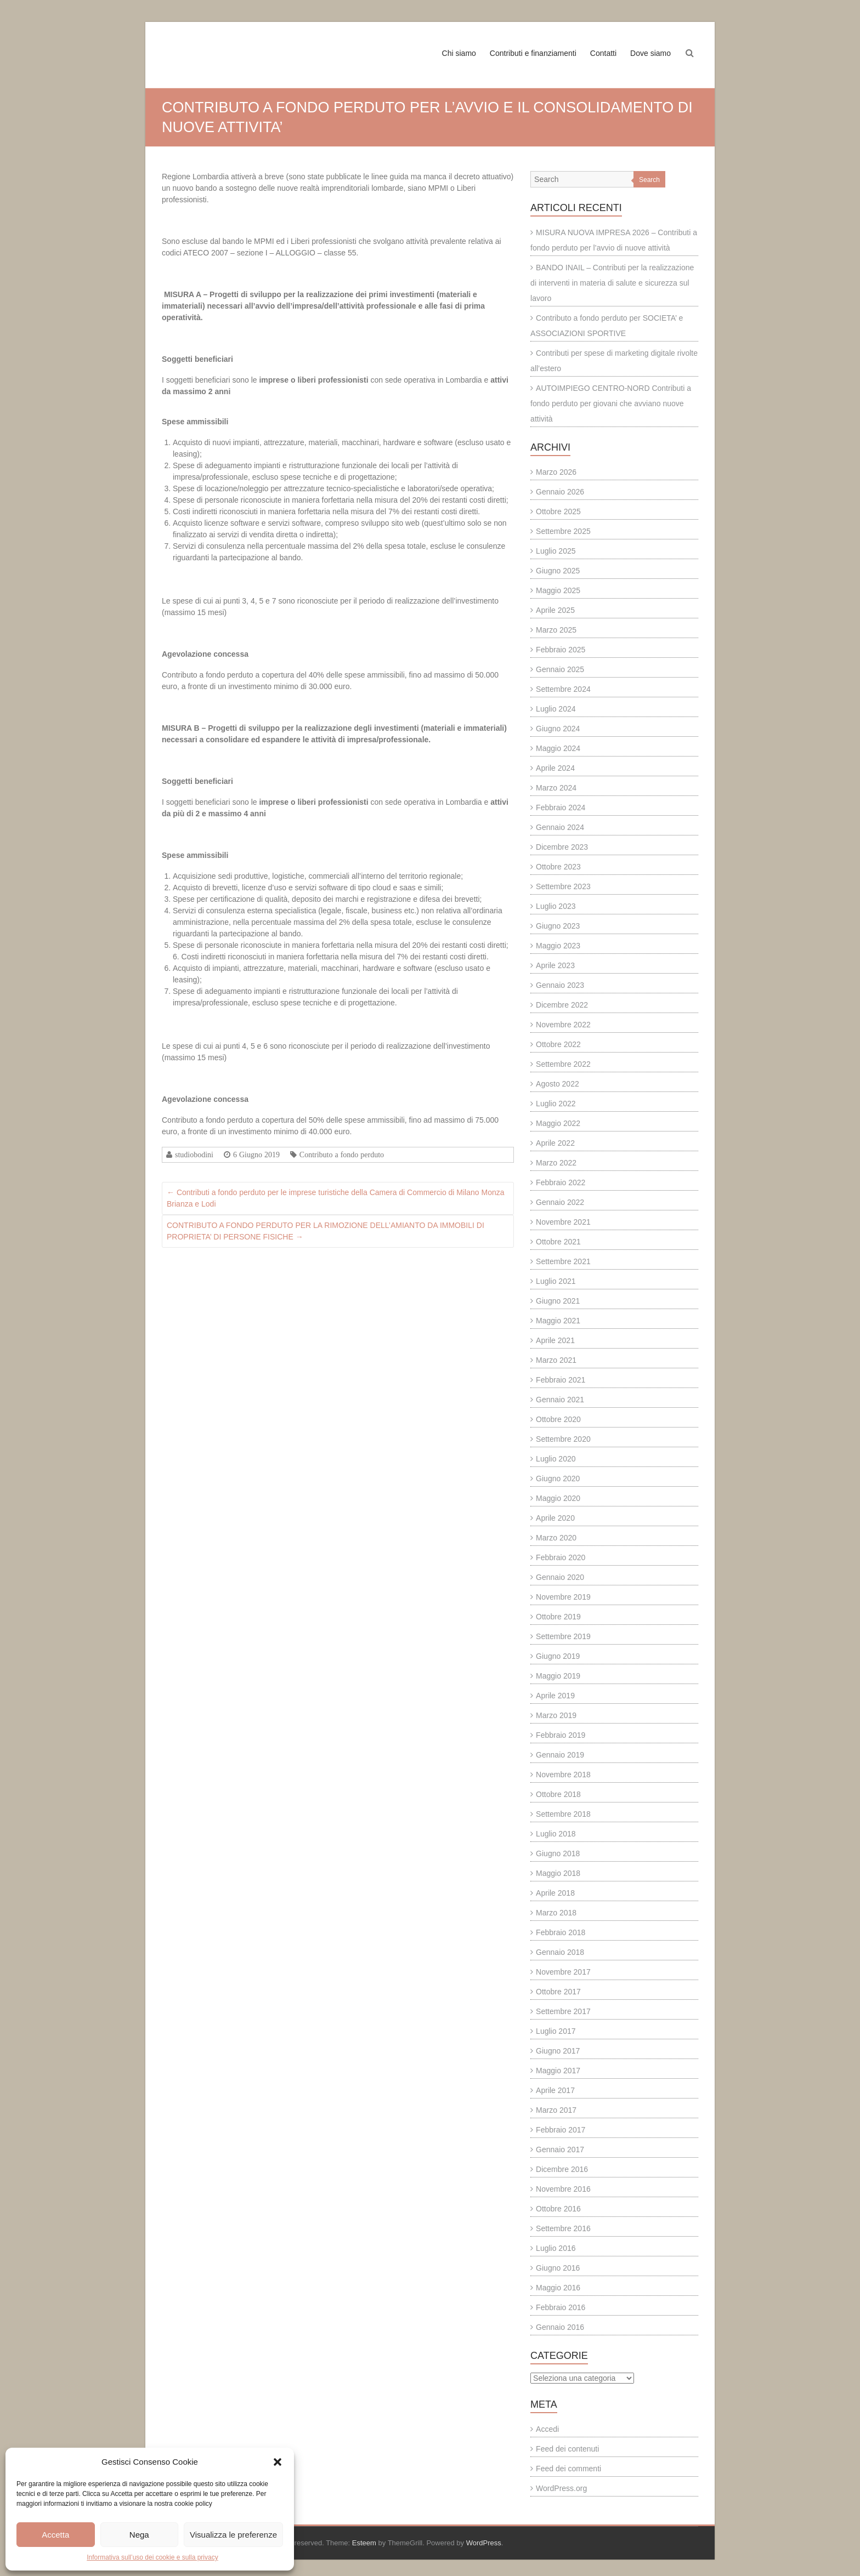 Image resolution: width=860 pixels, height=2576 pixels. I want to click on Marzo 2025, so click(556, 629).